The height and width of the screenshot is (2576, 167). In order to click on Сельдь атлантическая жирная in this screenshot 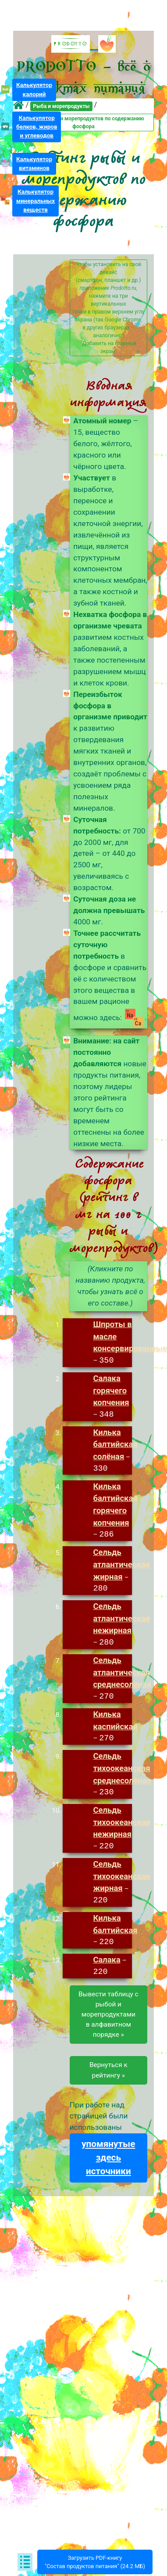, I will do `click(121, 1565)`.